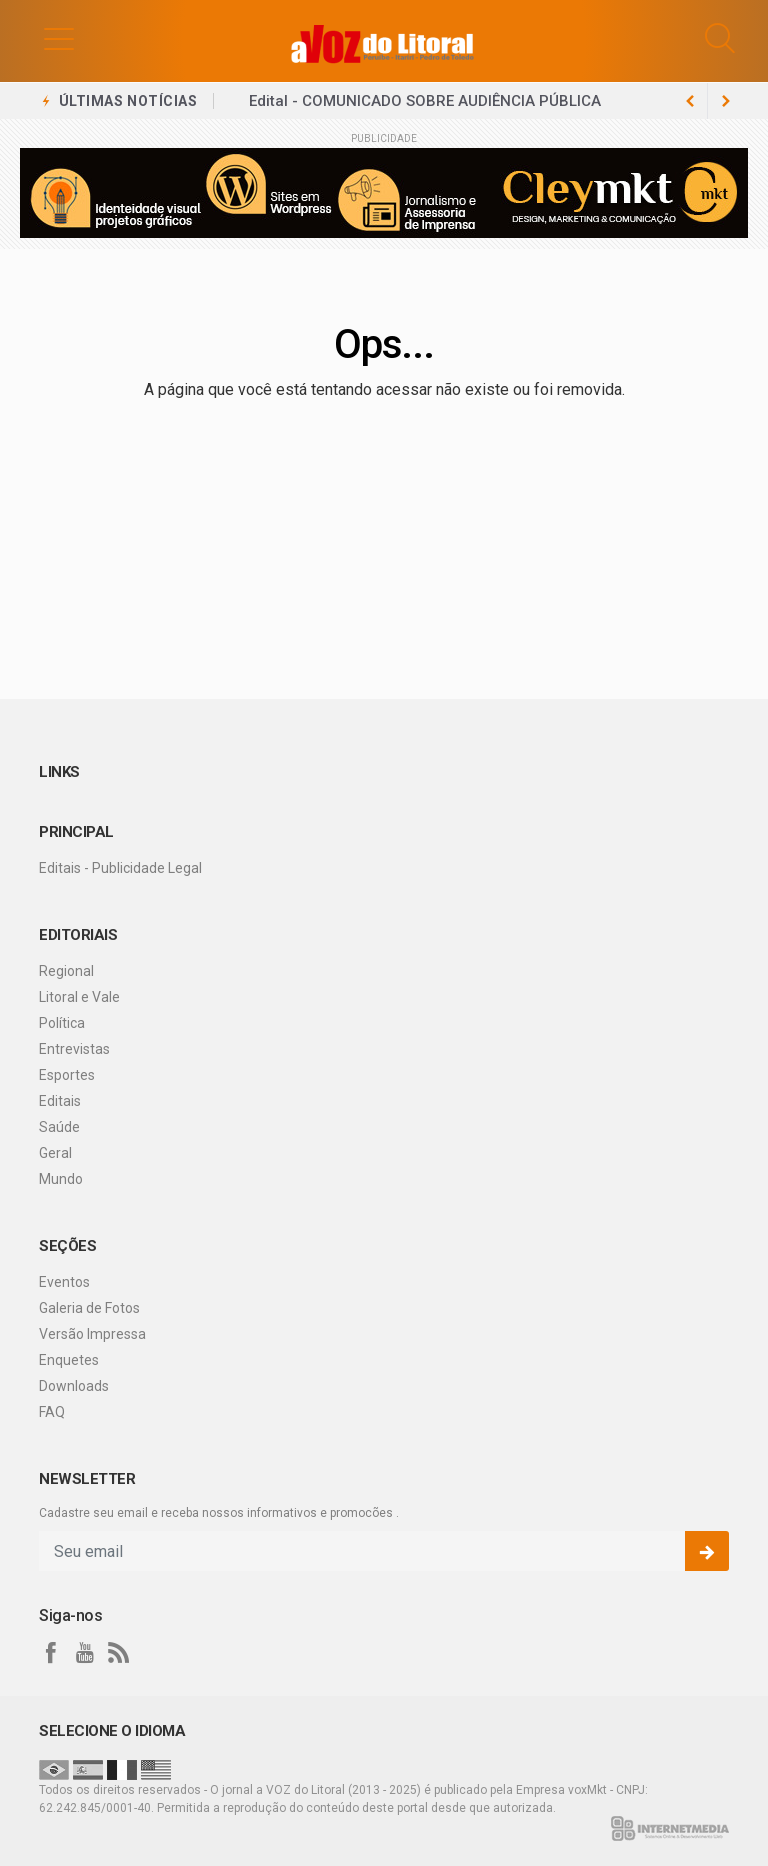 The image size is (768, 1866). I want to click on Geral, so click(55, 1153).